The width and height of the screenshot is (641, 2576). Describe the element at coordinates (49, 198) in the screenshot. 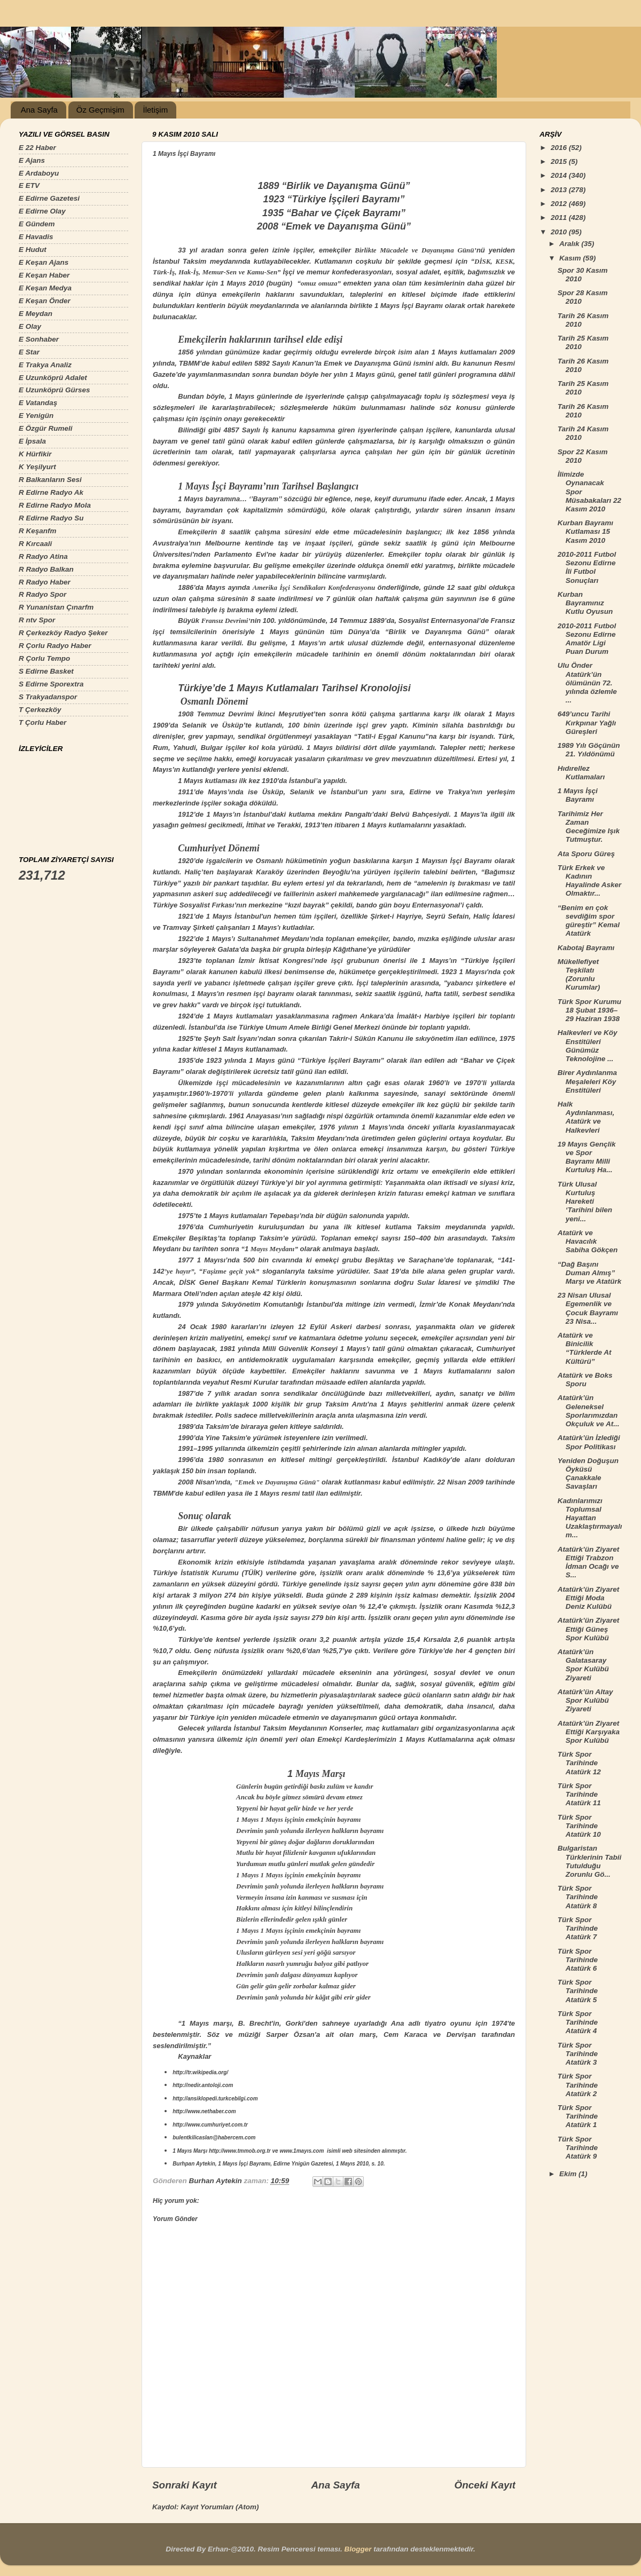

I see `E Edirne Gazetesi` at that location.